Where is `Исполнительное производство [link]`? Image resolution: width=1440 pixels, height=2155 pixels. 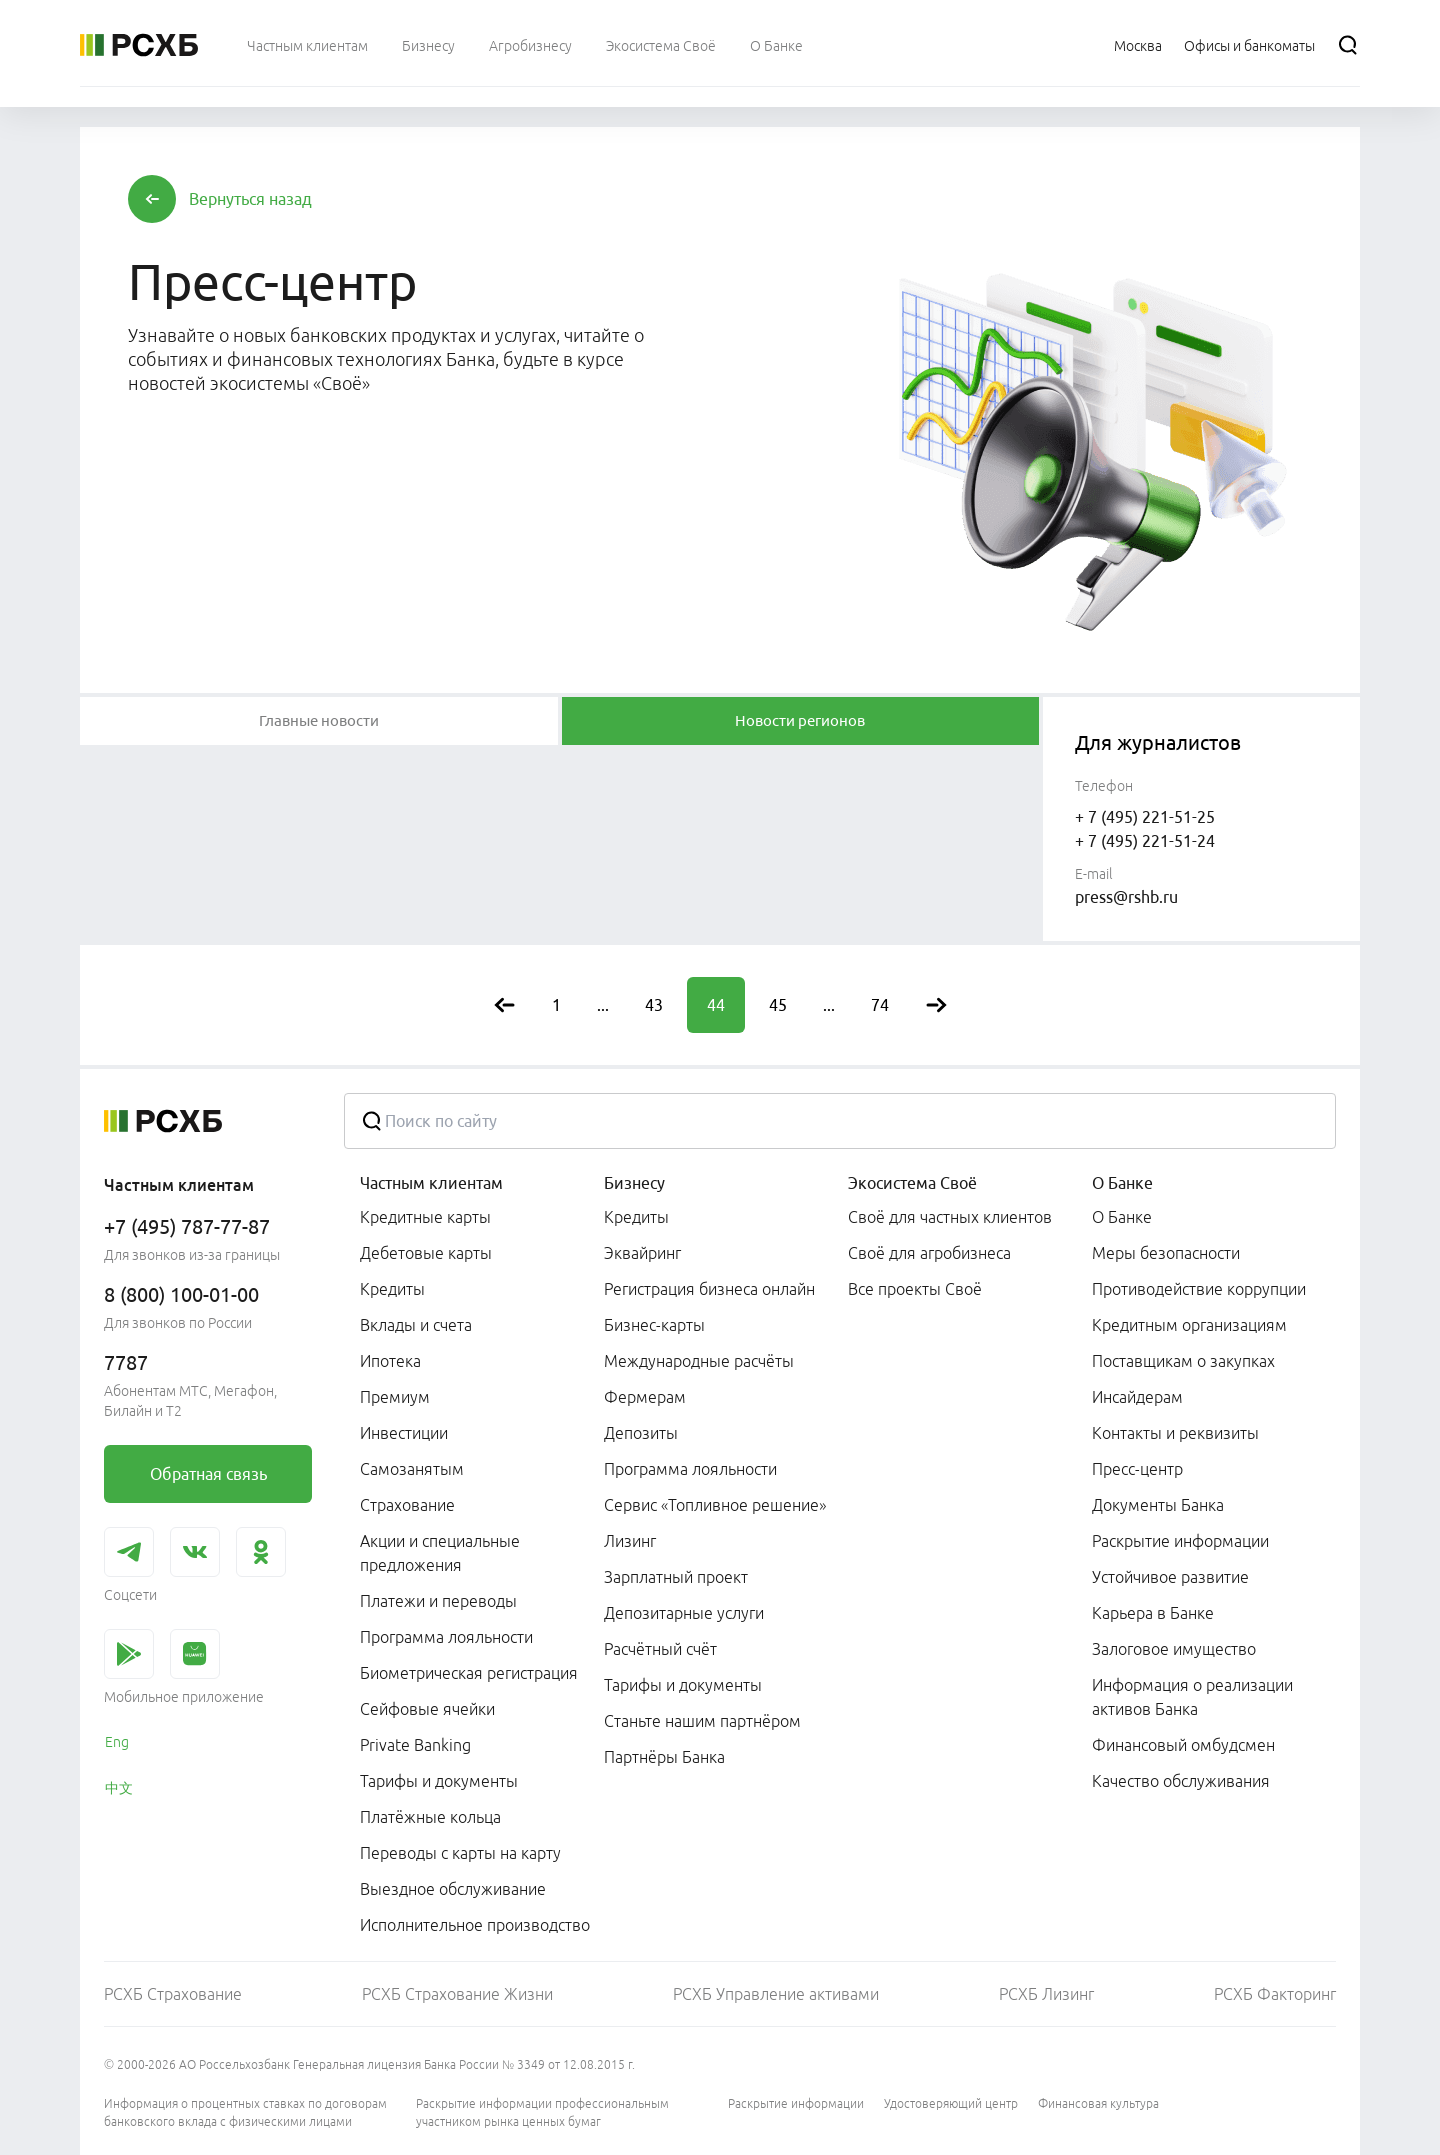
Исполнительное производство [link] is located at coordinates (475, 1925).